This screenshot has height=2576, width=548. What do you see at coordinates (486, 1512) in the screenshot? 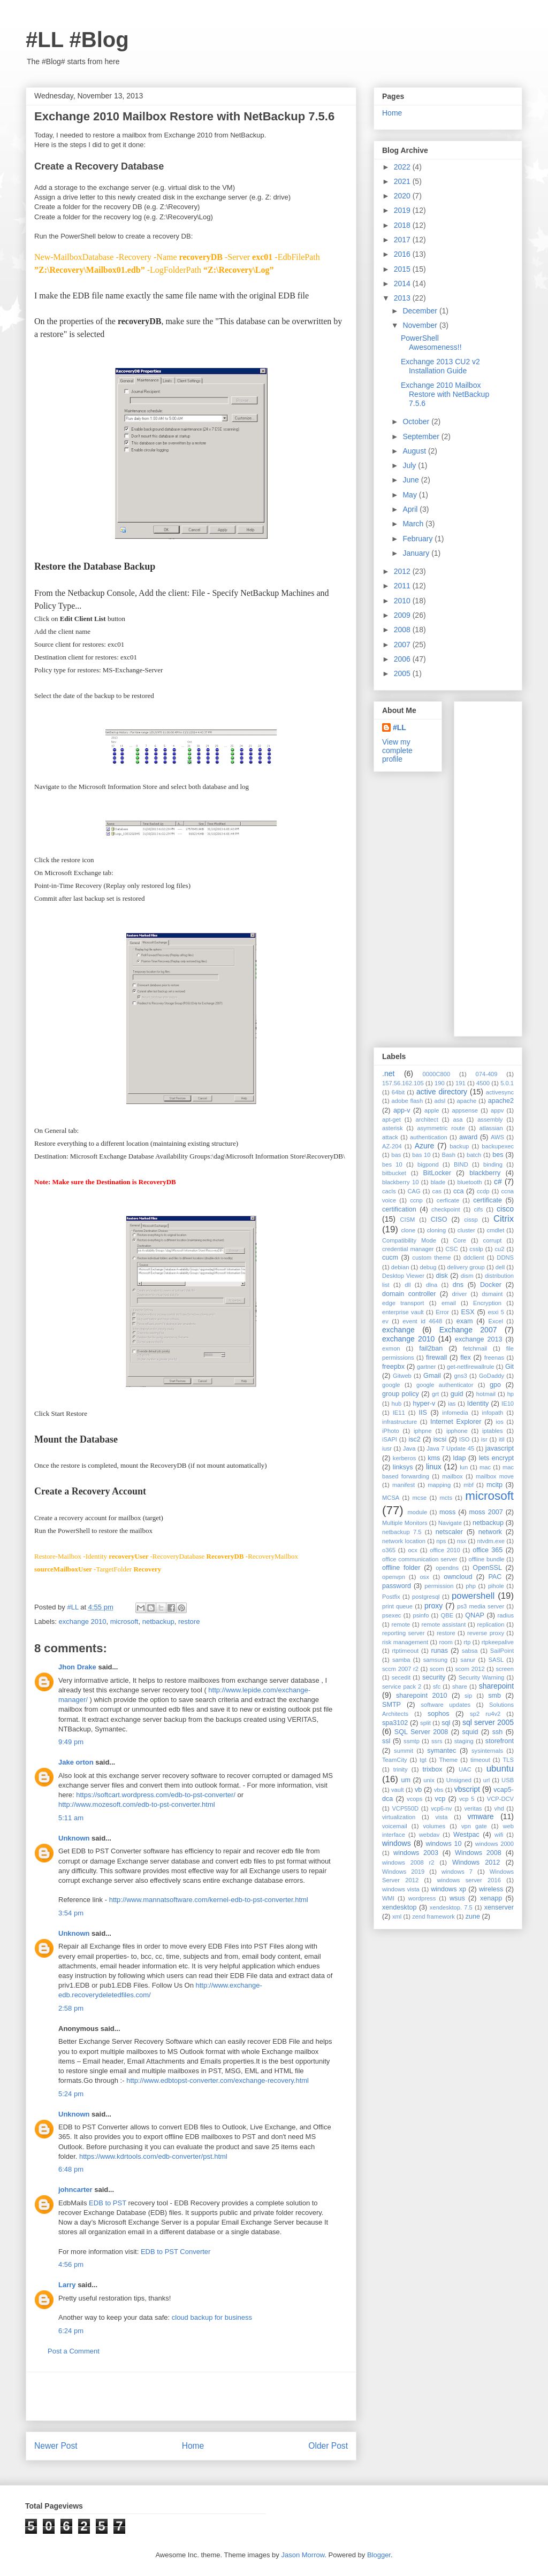
I see `moss 2007` at bounding box center [486, 1512].